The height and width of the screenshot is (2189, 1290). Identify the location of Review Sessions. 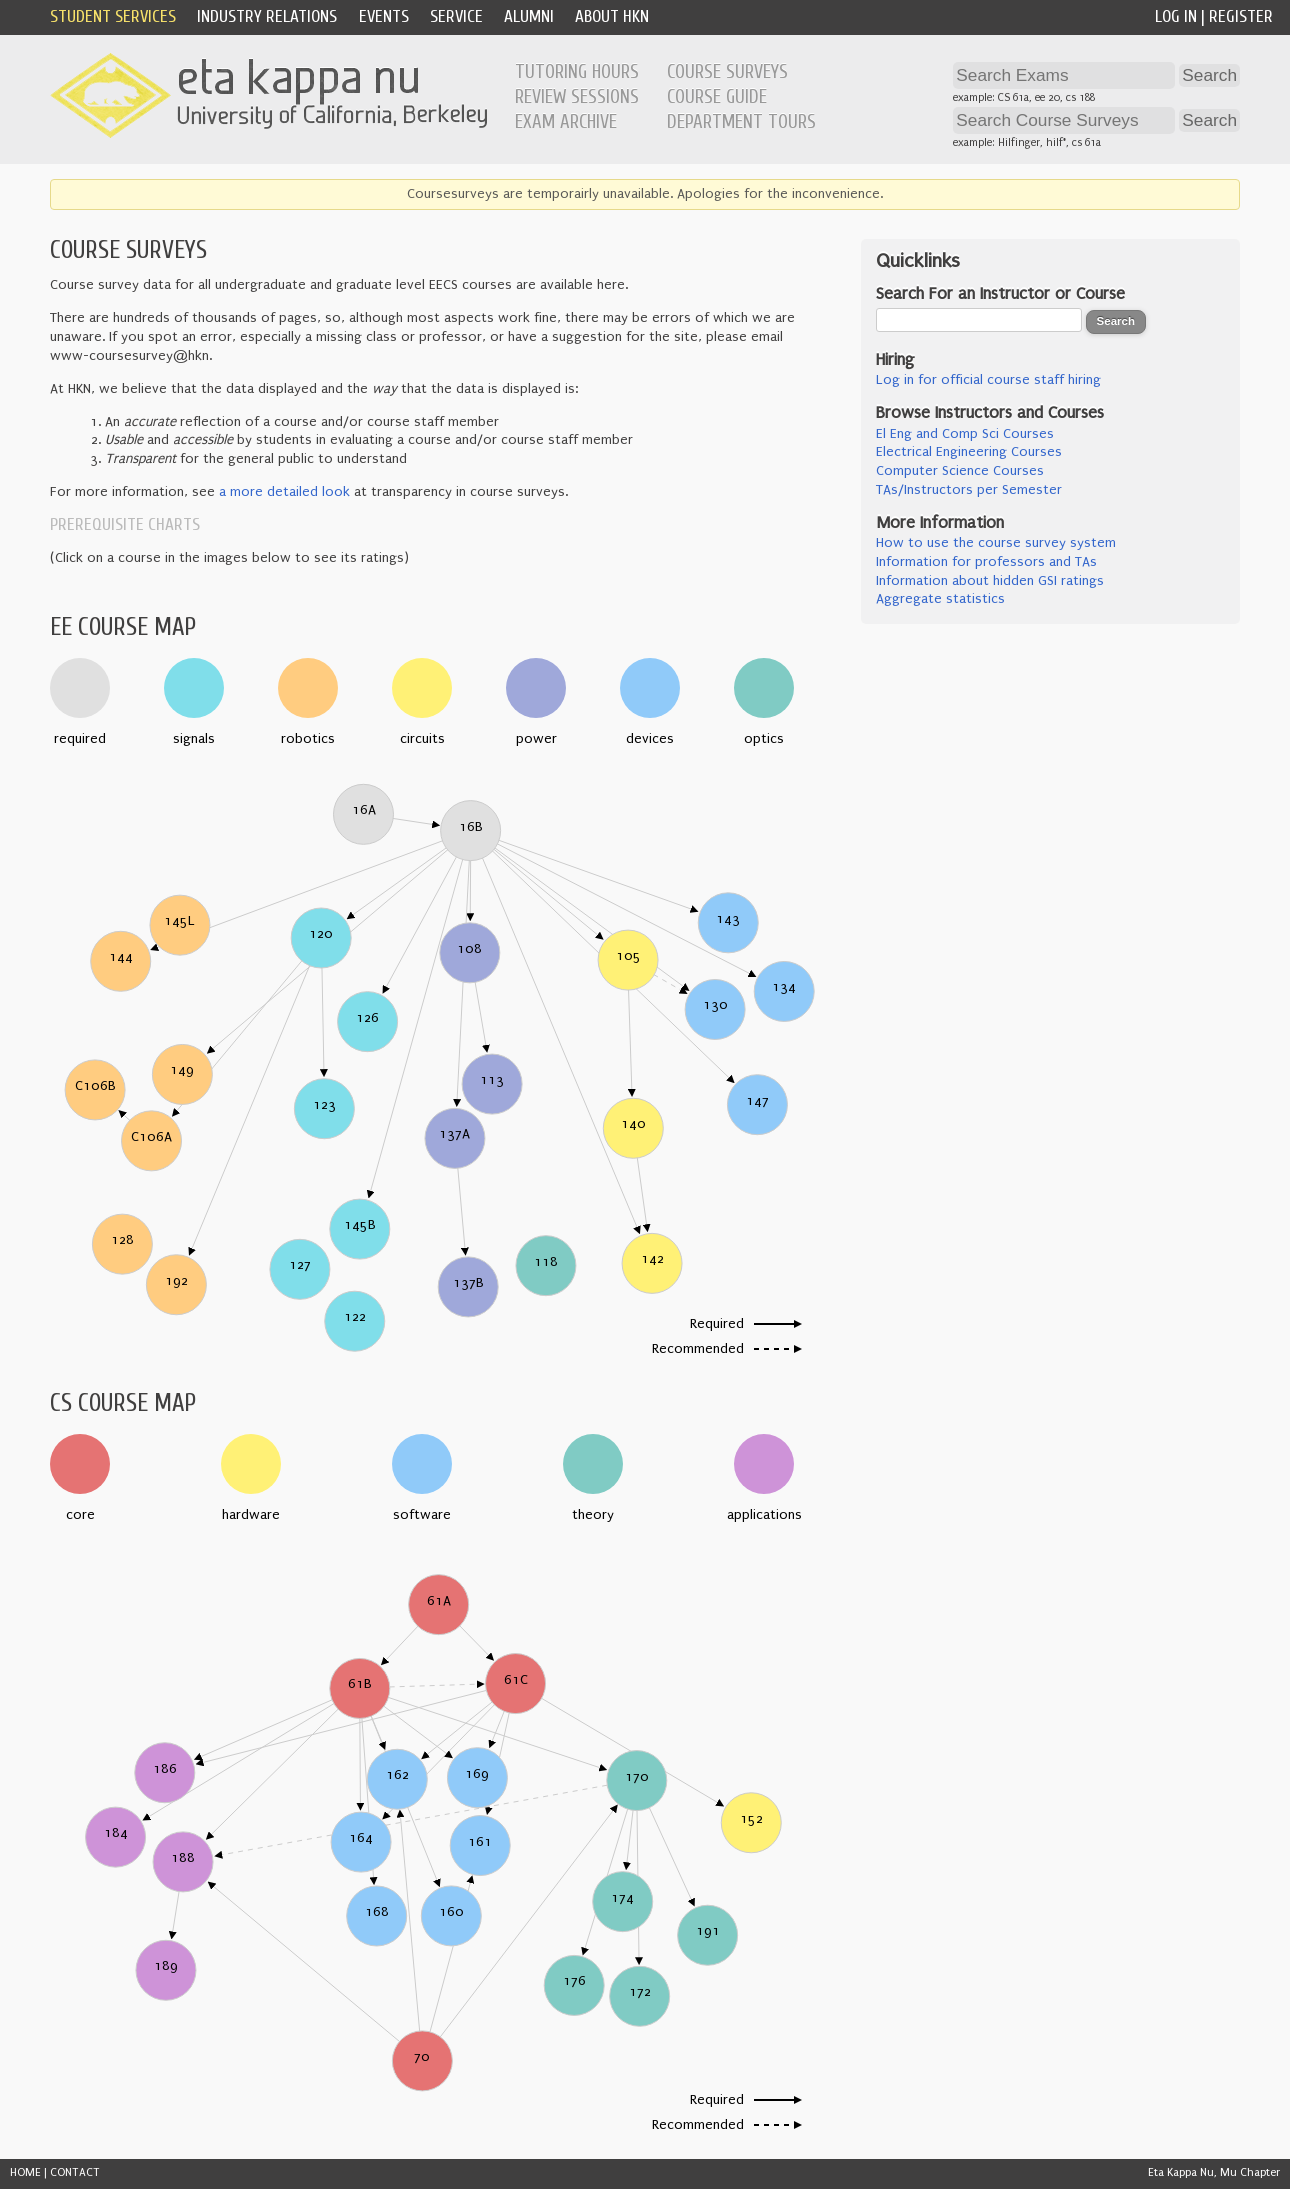
(577, 97).